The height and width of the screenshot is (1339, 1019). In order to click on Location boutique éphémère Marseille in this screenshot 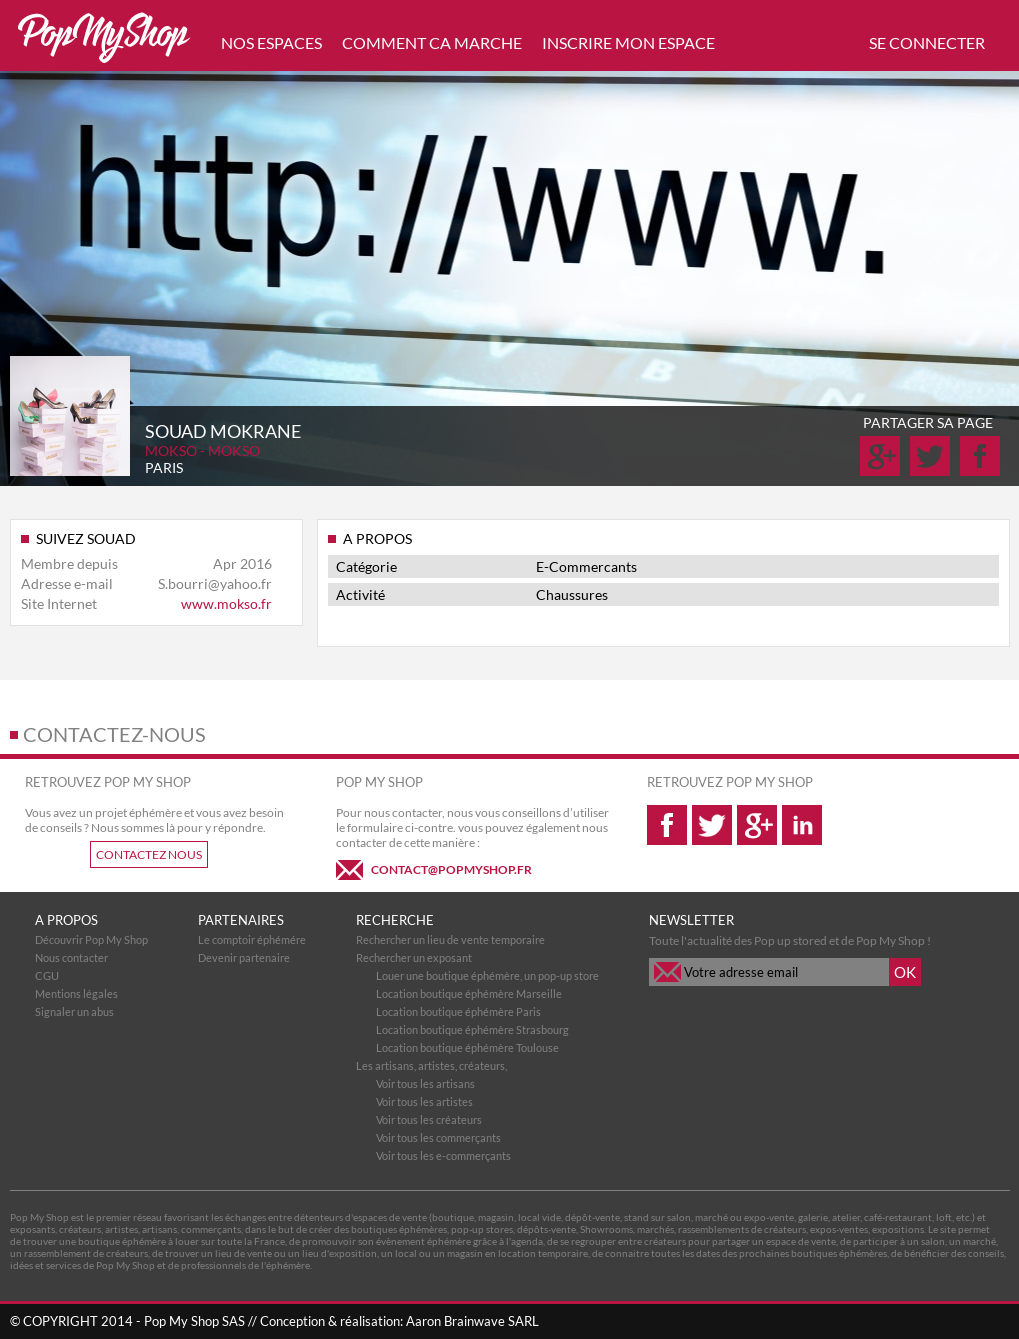, I will do `click(469, 993)`.